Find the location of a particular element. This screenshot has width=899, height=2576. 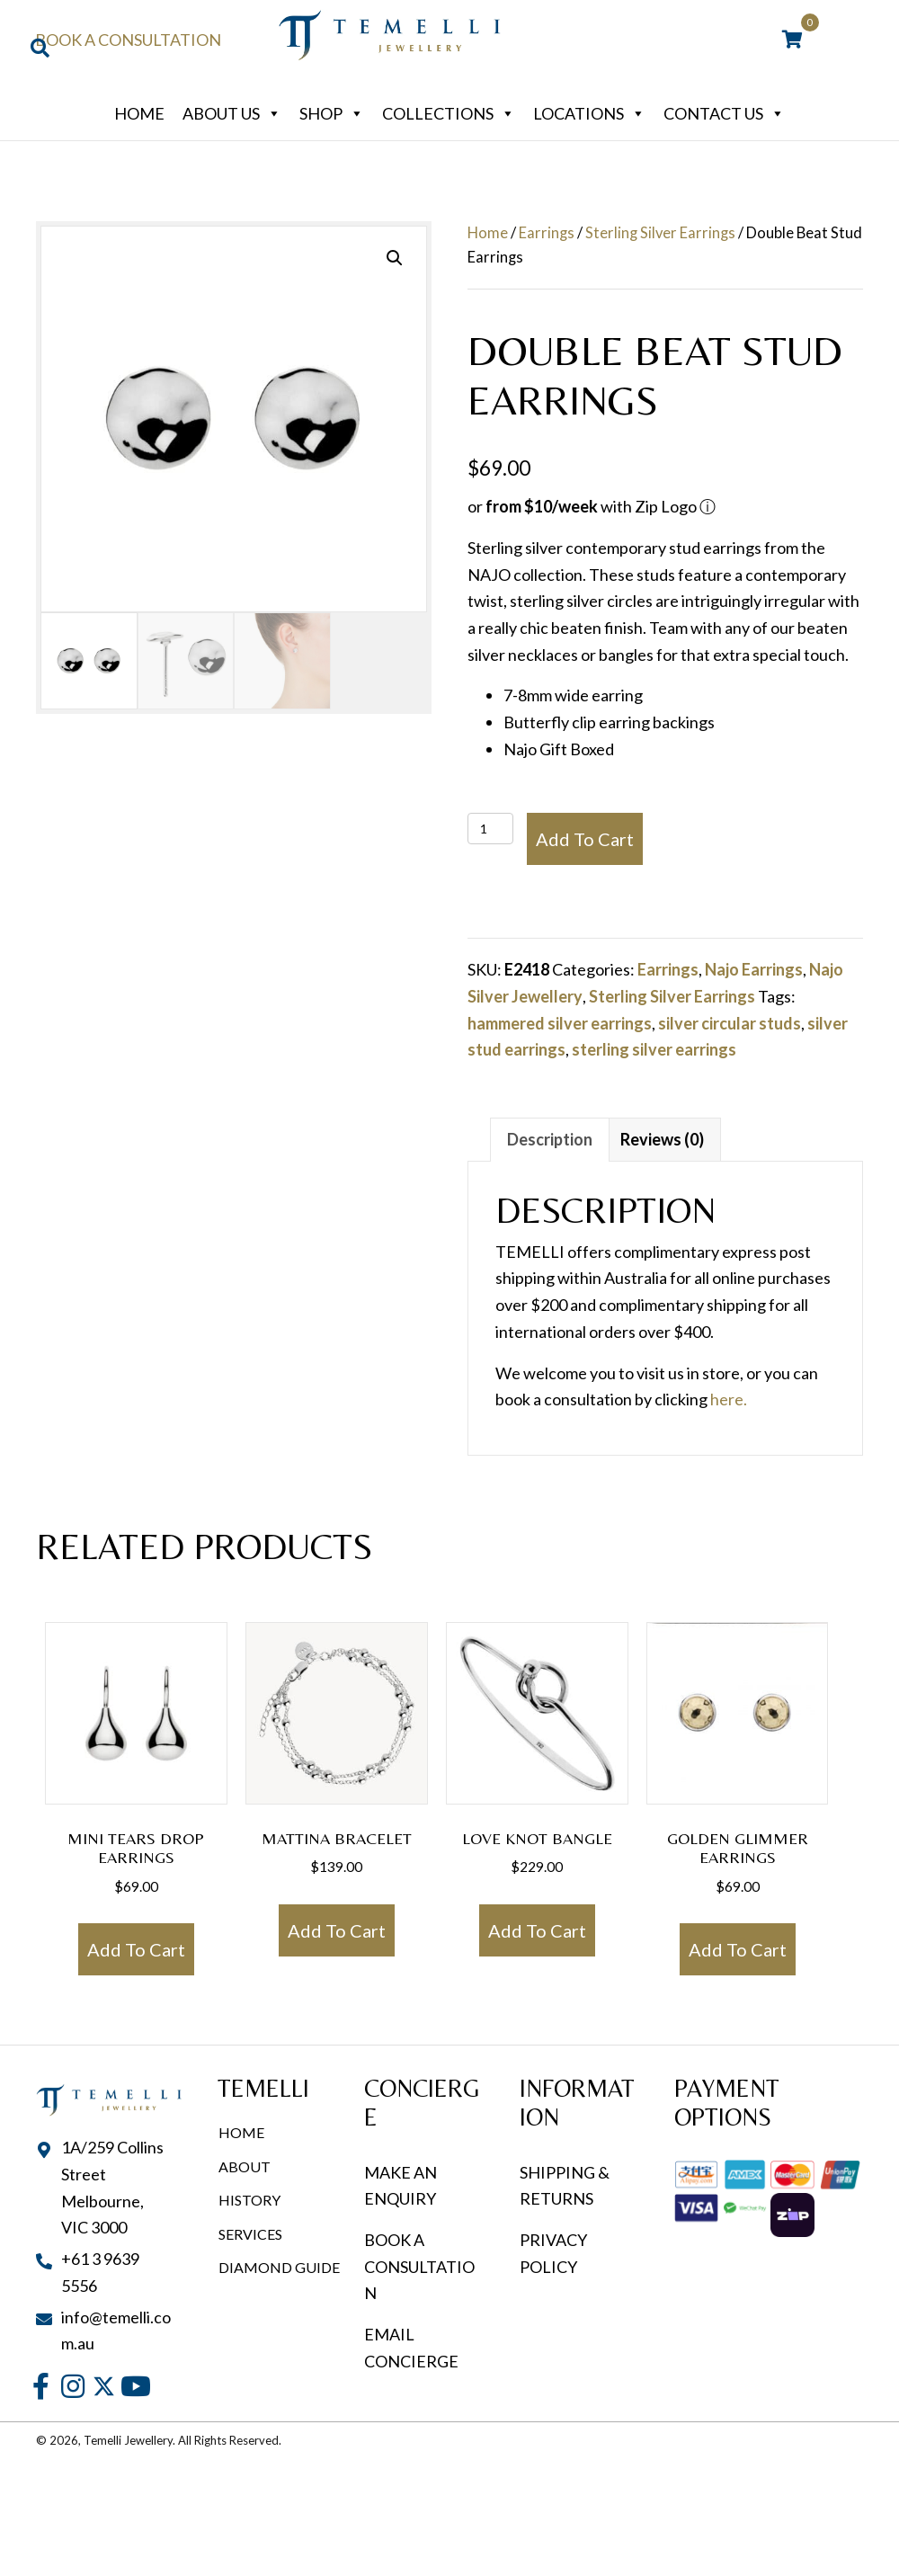

Sterling Silver Earrings is located at coordinates (660, 233).